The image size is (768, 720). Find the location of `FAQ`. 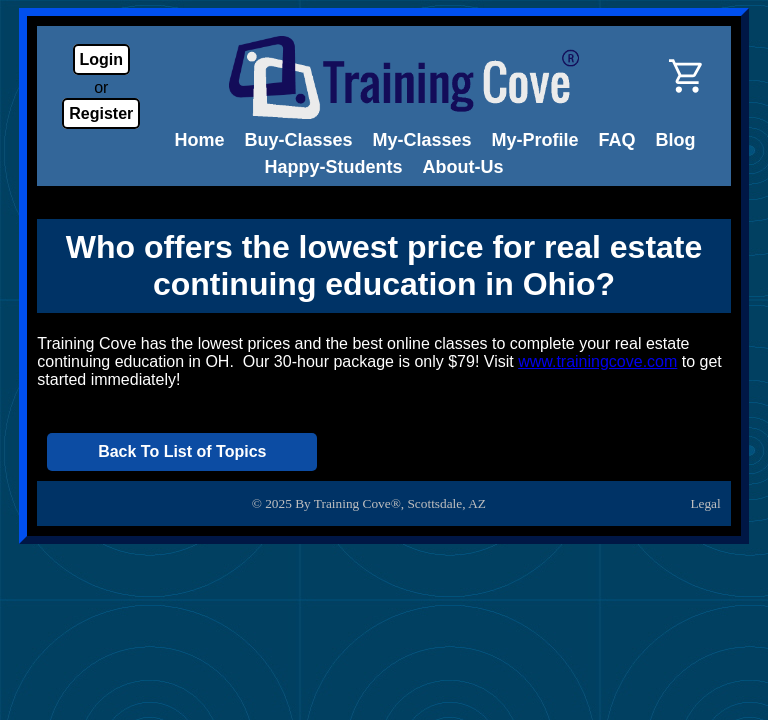

FAQ is located at coordinates (617, 140).